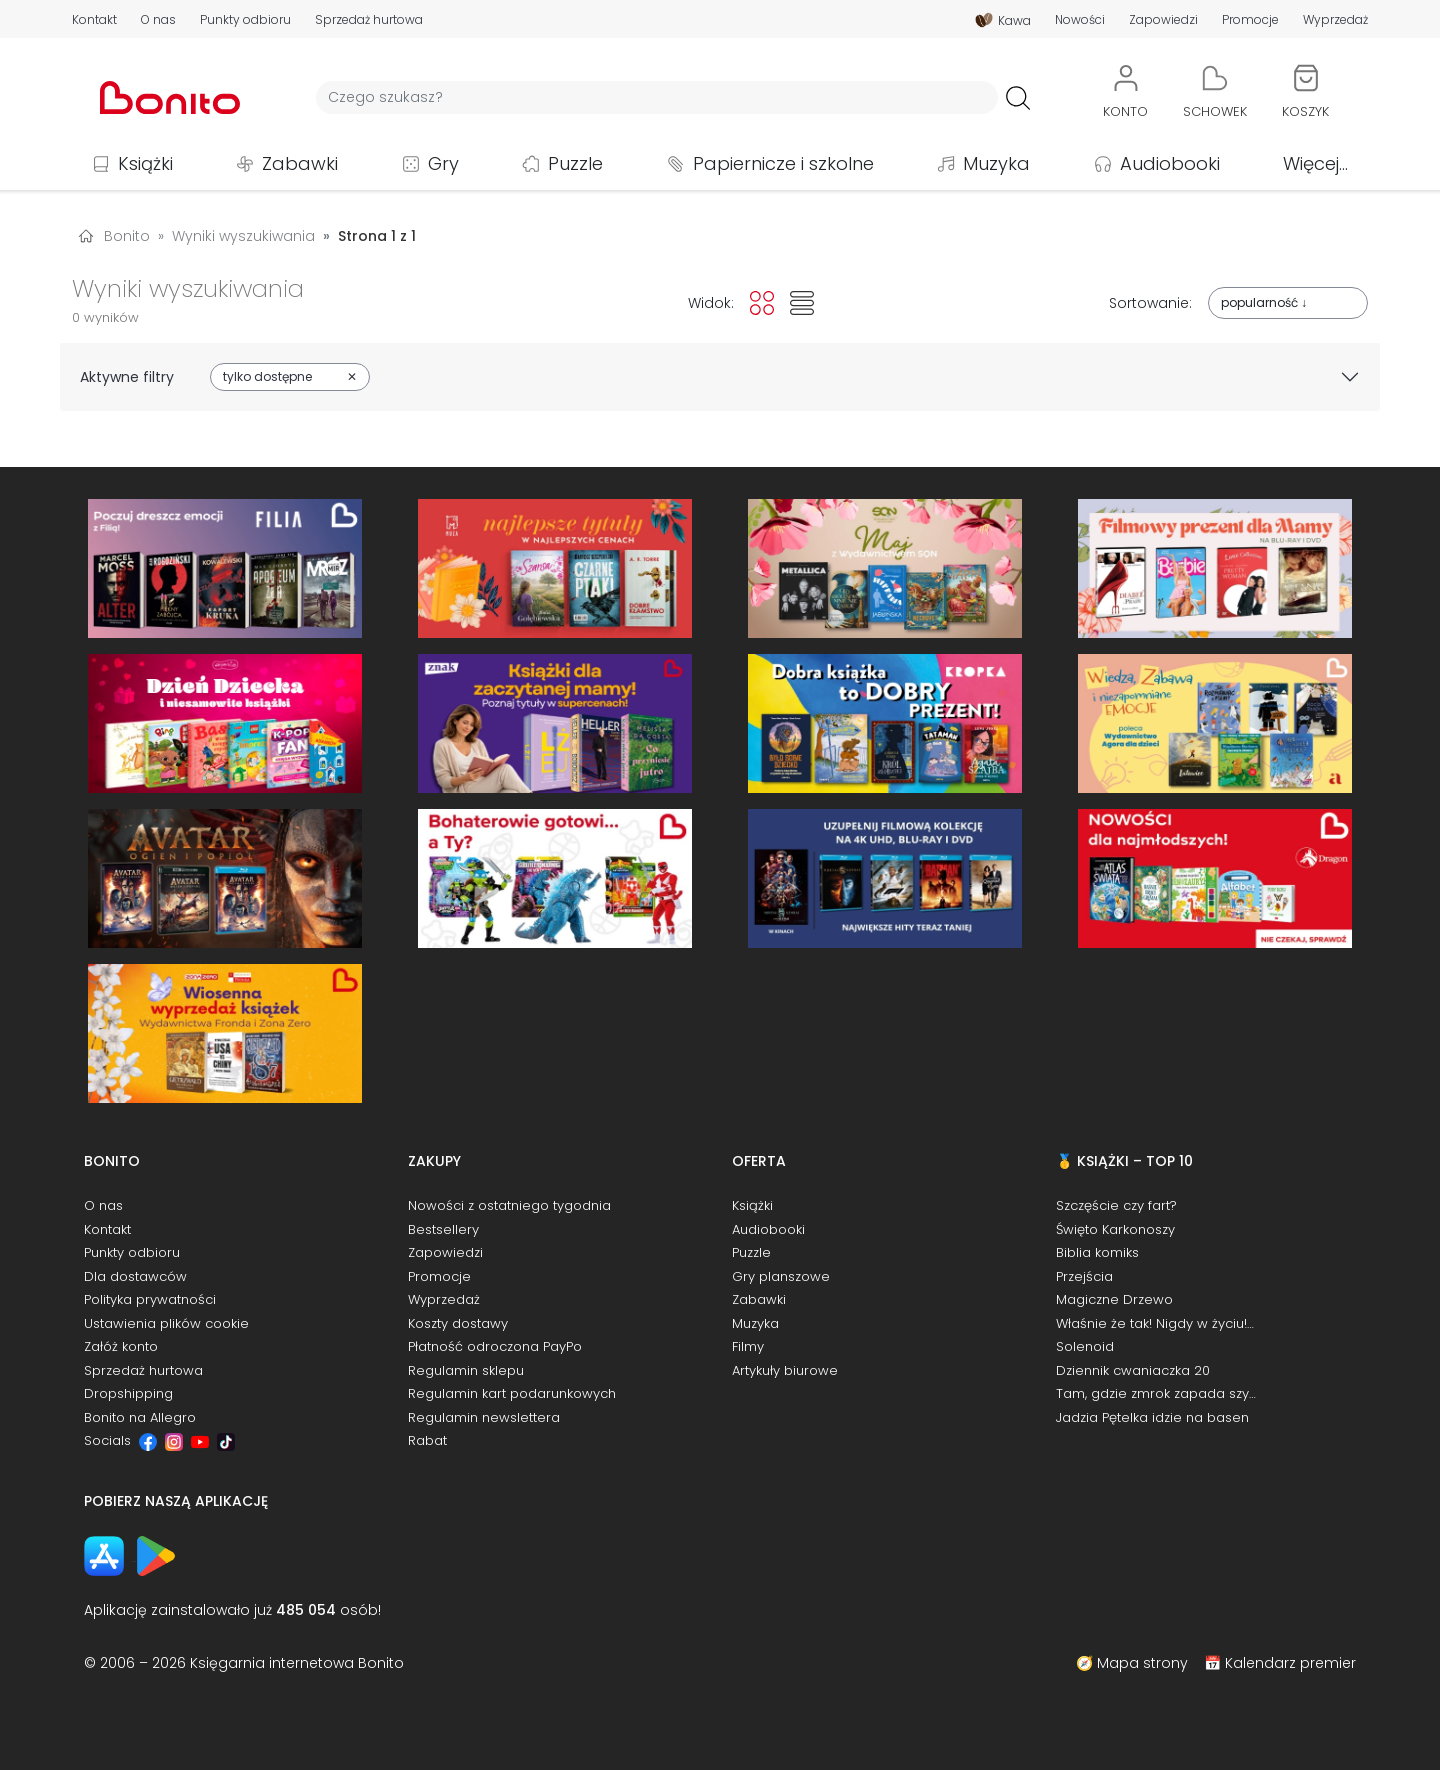 This screenshot has height=1770, width=1440. Describe the element at coordinates (783, 163) in the screenshot. I see `Papiernicze i szkolne` at that location.